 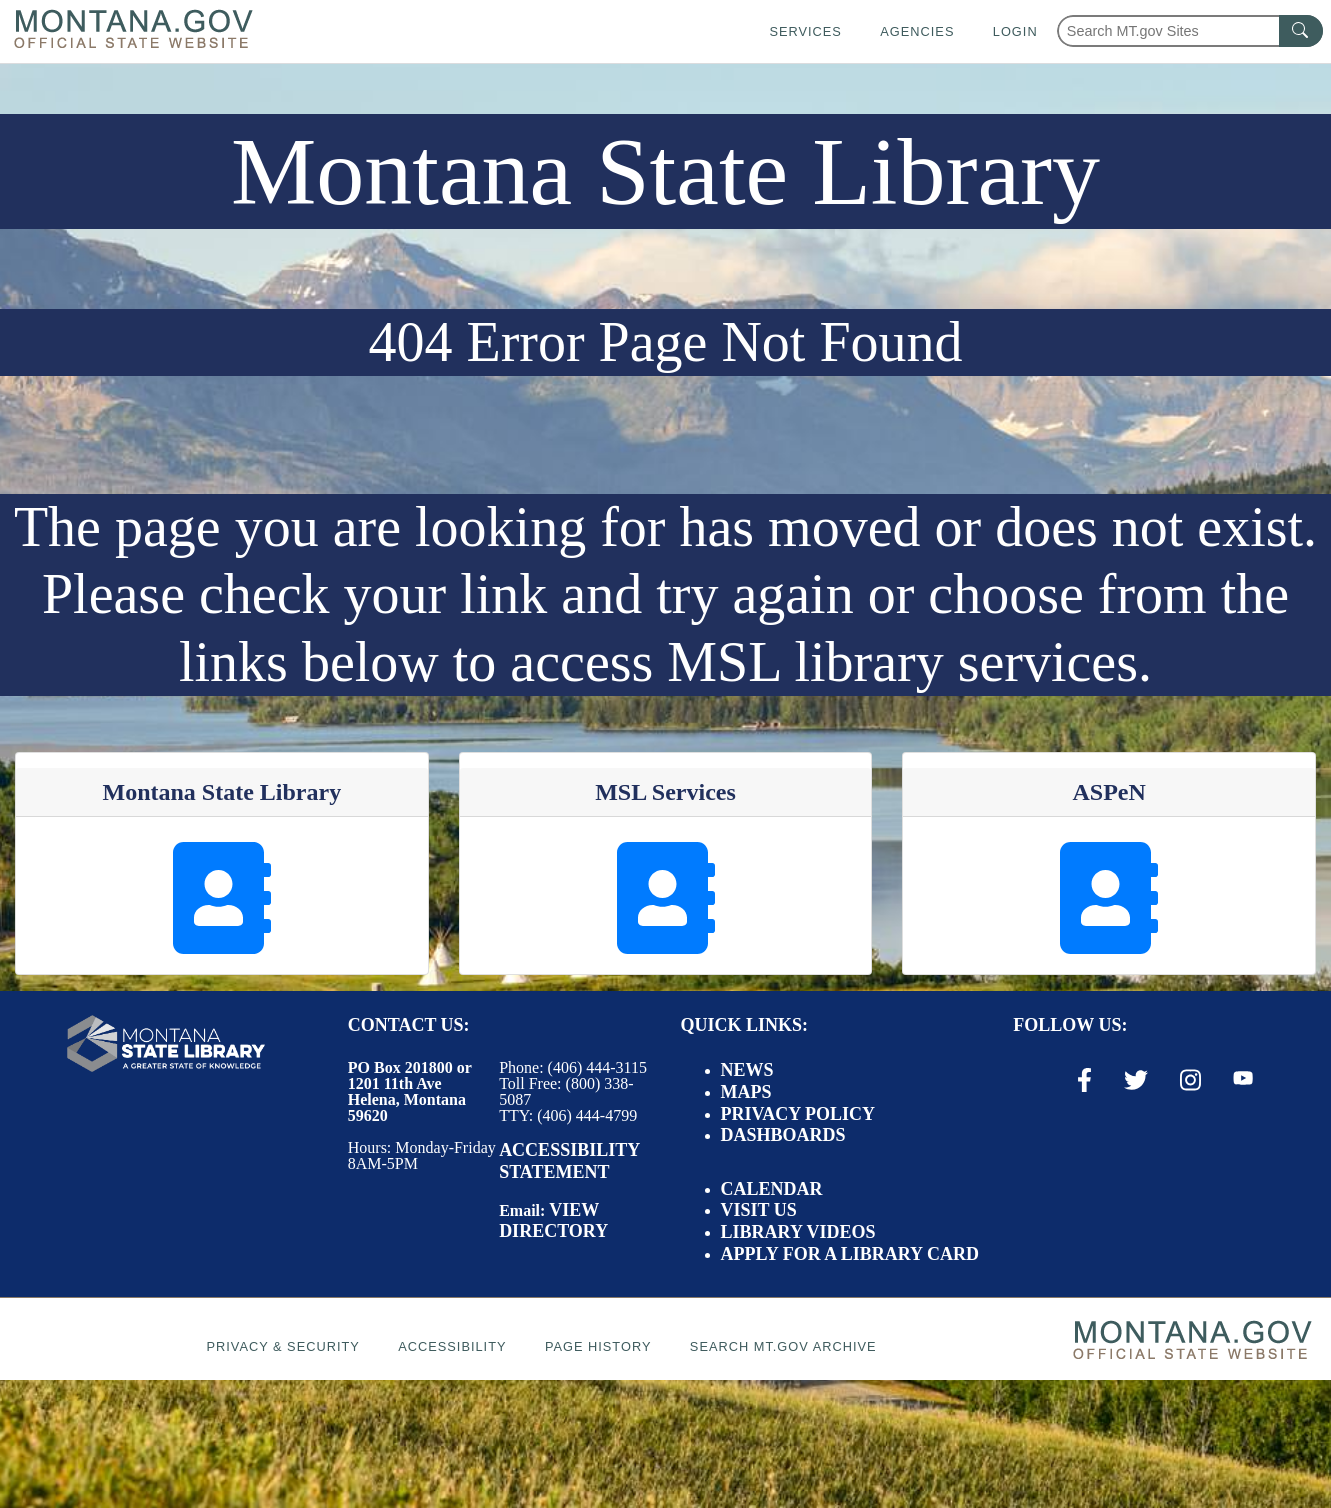 I want to click on [Youtube Link], so click(x=1243, y=1079).